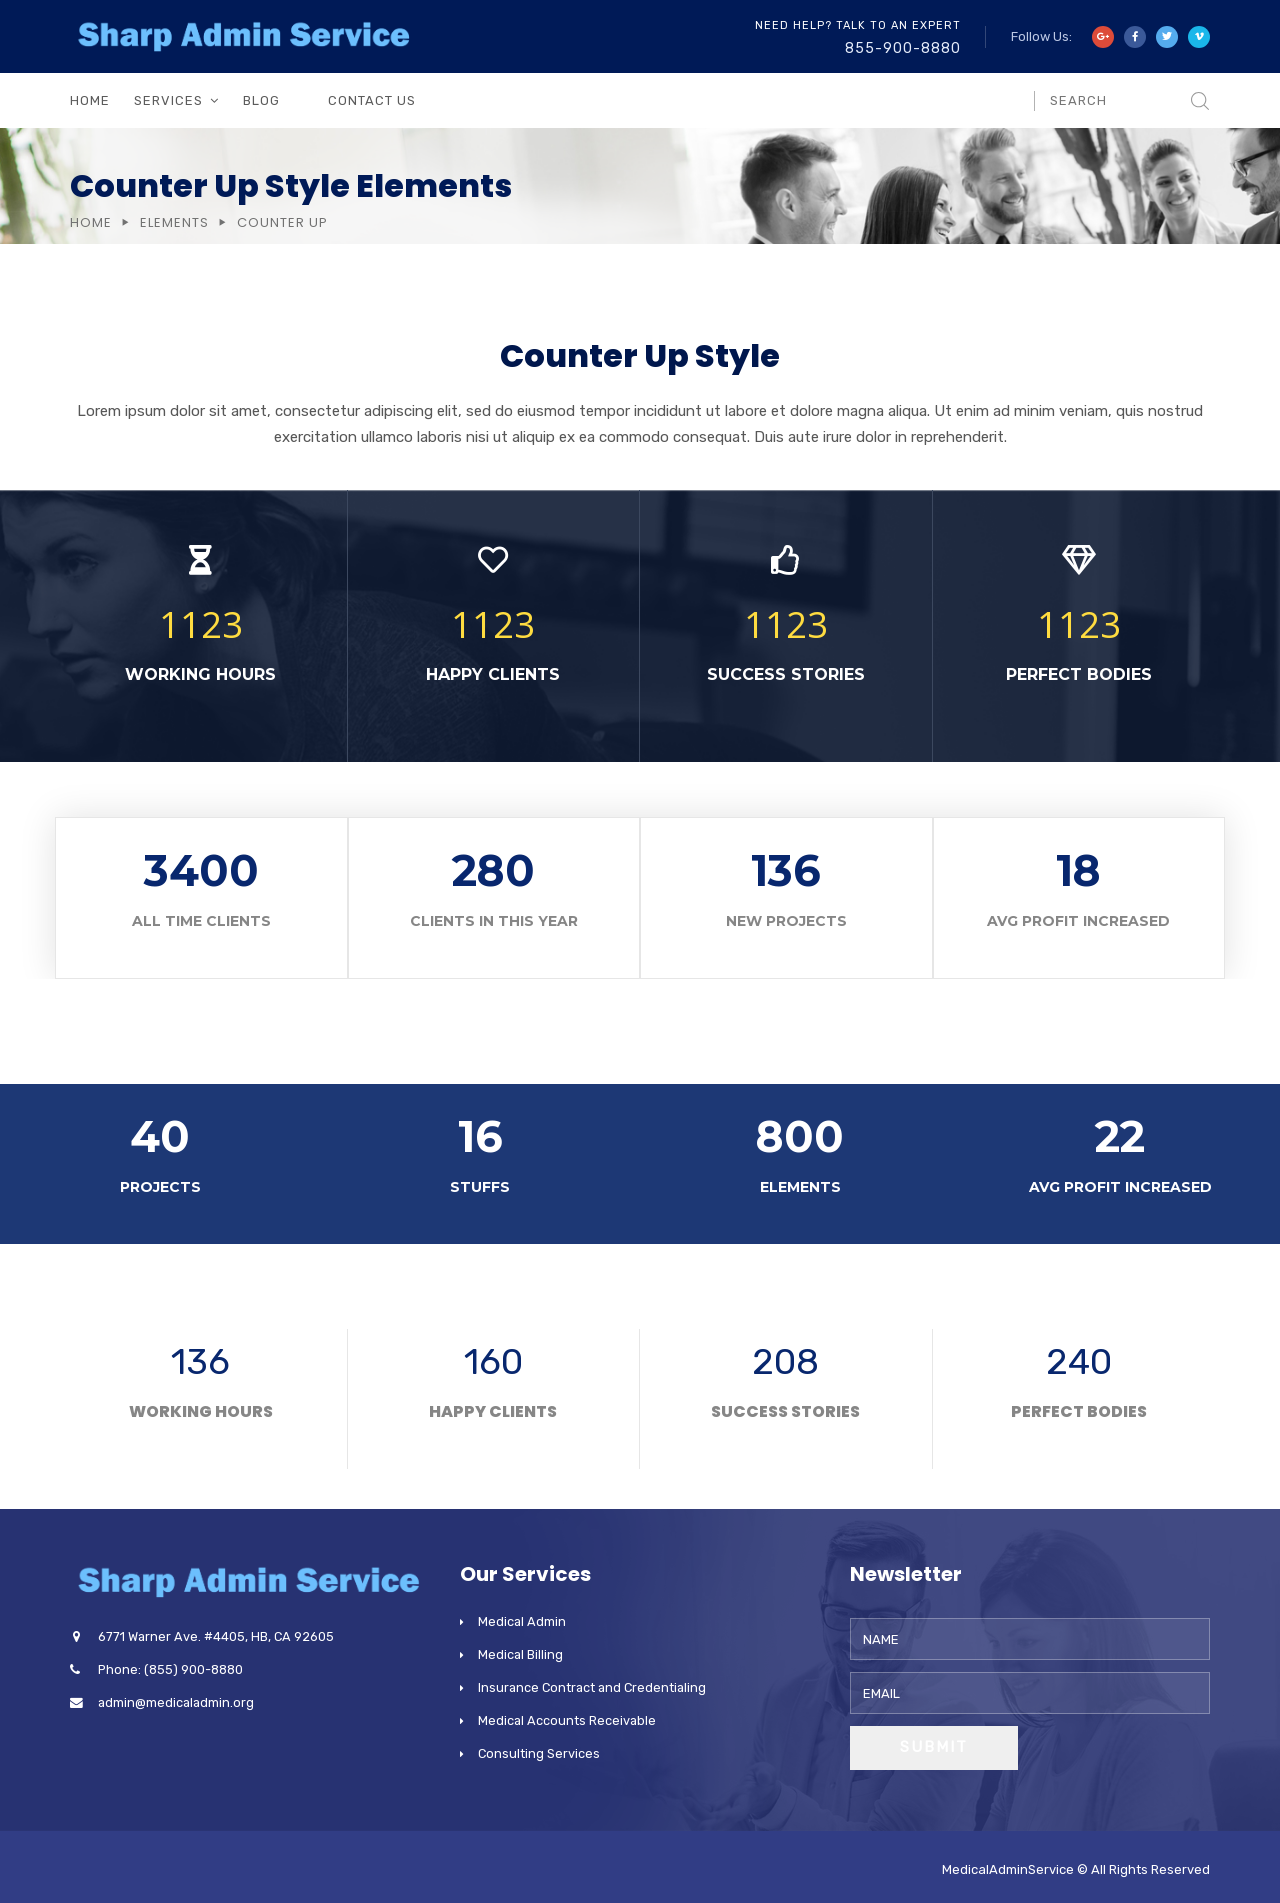 The image size is (1280, 1903). What do you see at coordinates (168, 100) in the screenshot?
I see `Services` at bounding box center [168, 100].